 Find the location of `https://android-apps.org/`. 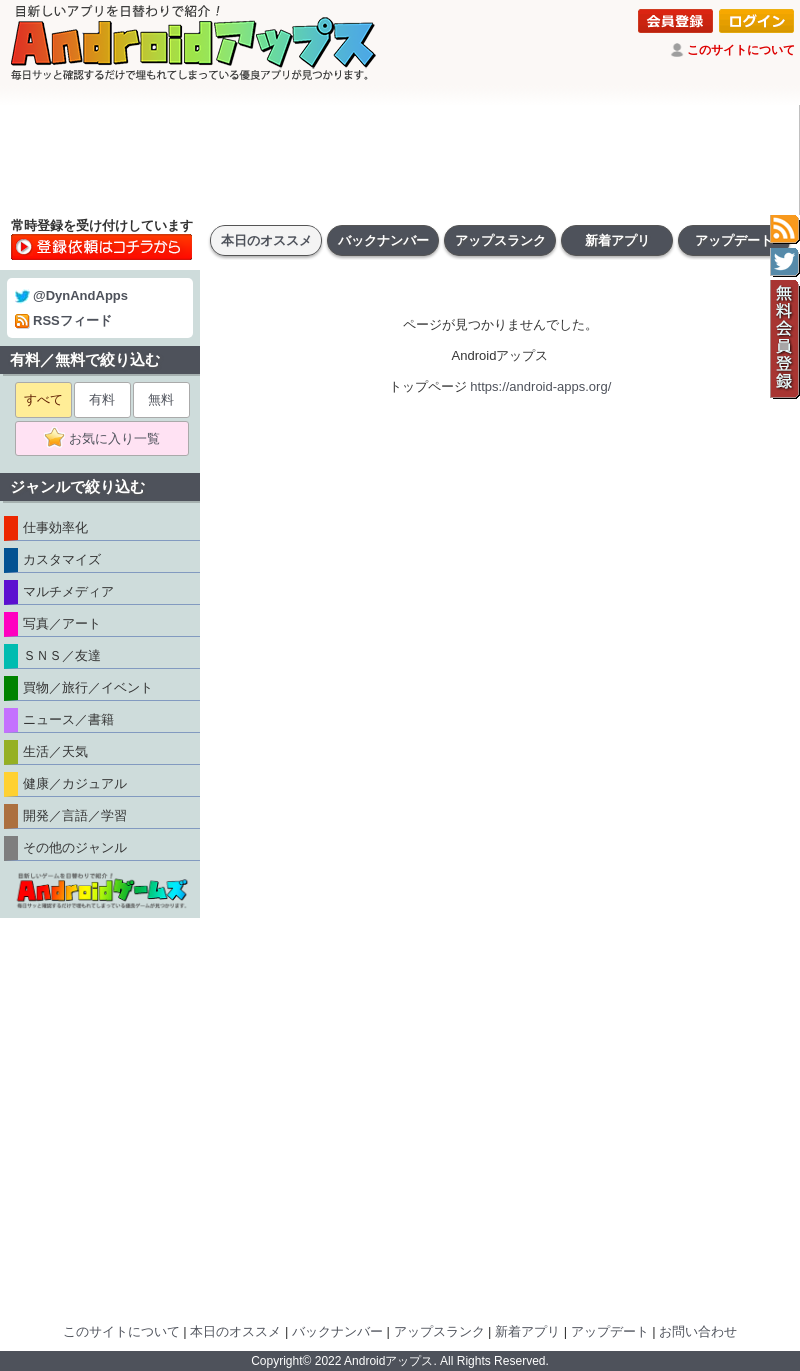

https://android-apps.org/ is located at coordinates (540, 386).